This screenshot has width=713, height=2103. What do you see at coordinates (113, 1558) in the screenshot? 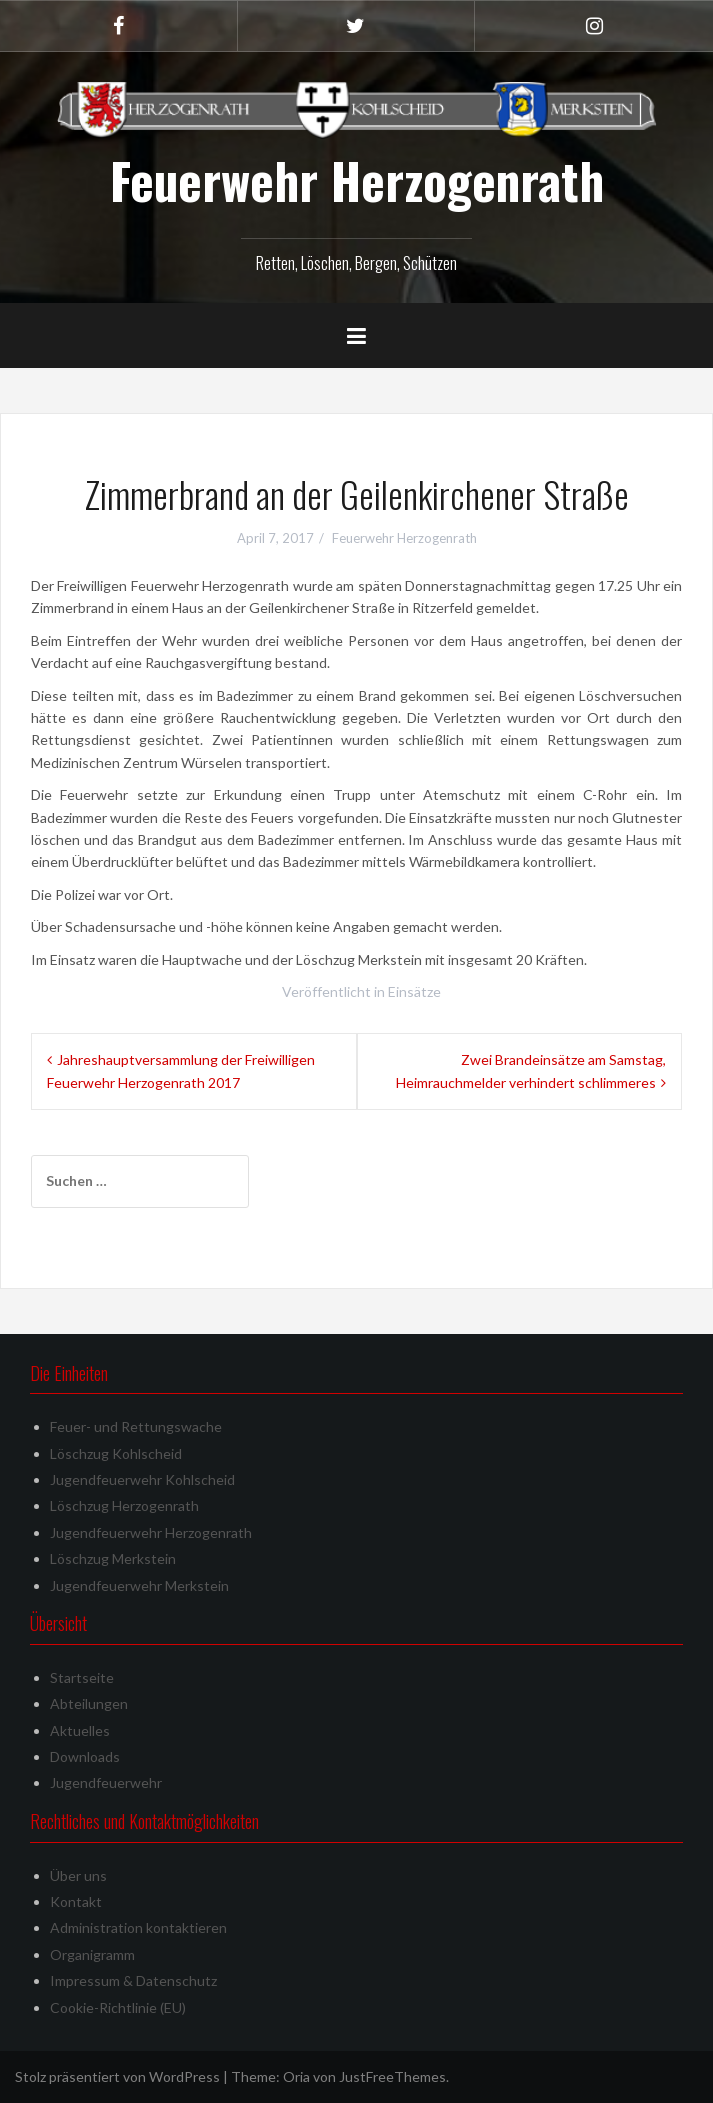
I see `Löschzug Merkstein` at bounding box center [113, 1558].